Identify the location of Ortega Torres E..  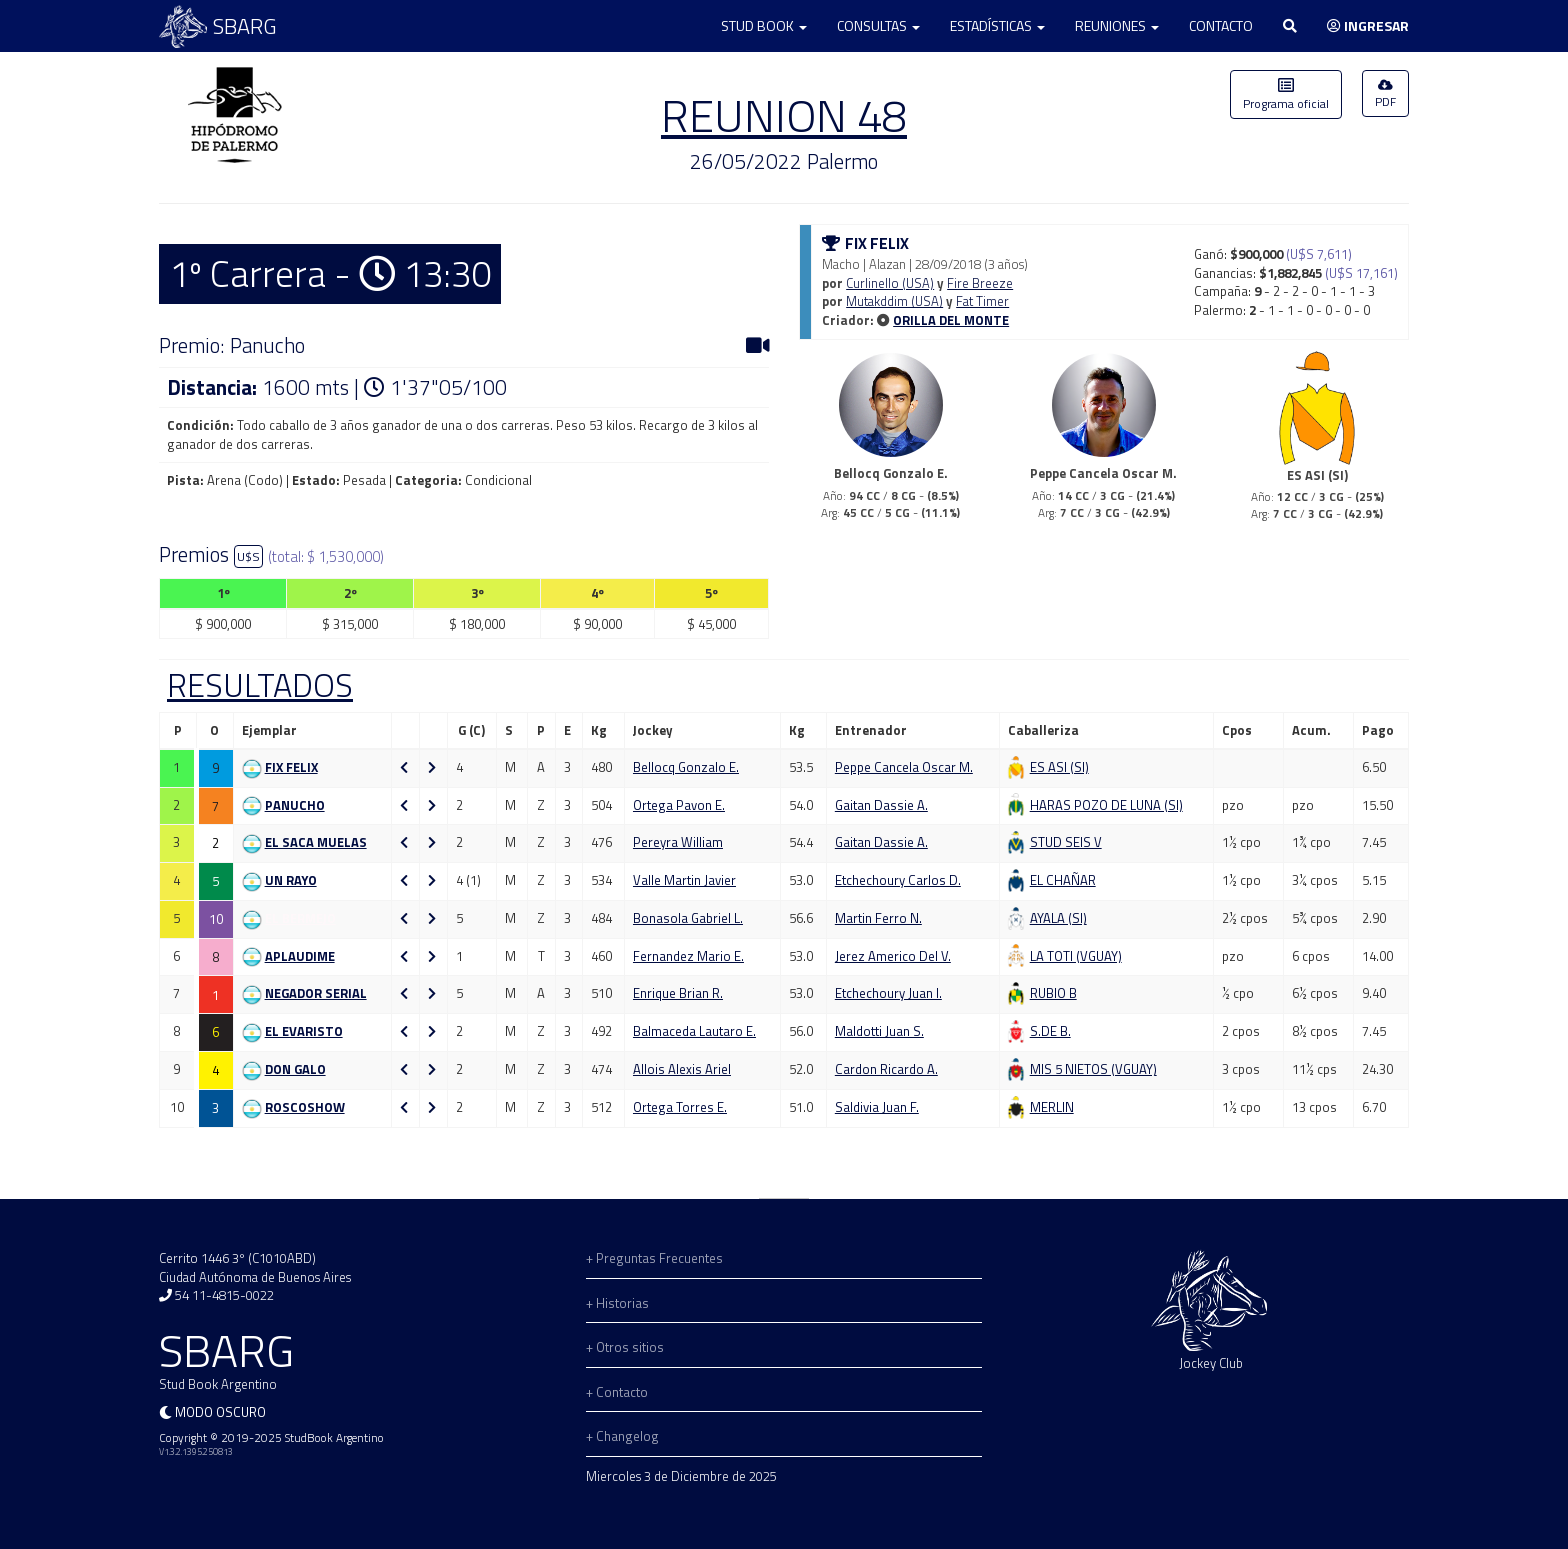
(680, 1107).